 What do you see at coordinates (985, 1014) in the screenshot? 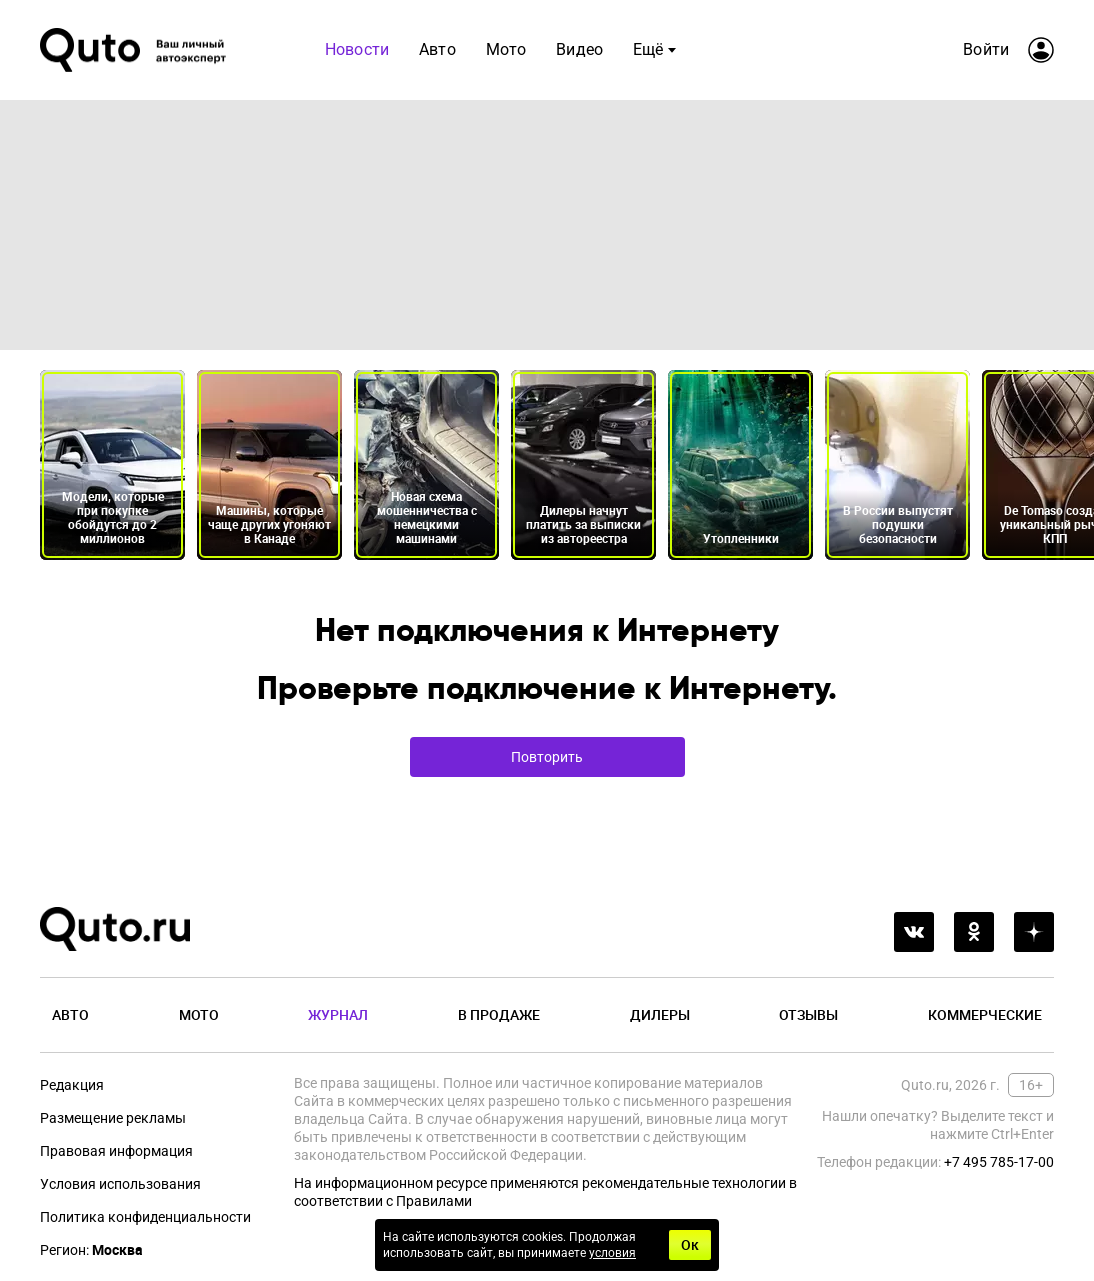
I see `Коммерческие` at bounding box center [985, 1014].